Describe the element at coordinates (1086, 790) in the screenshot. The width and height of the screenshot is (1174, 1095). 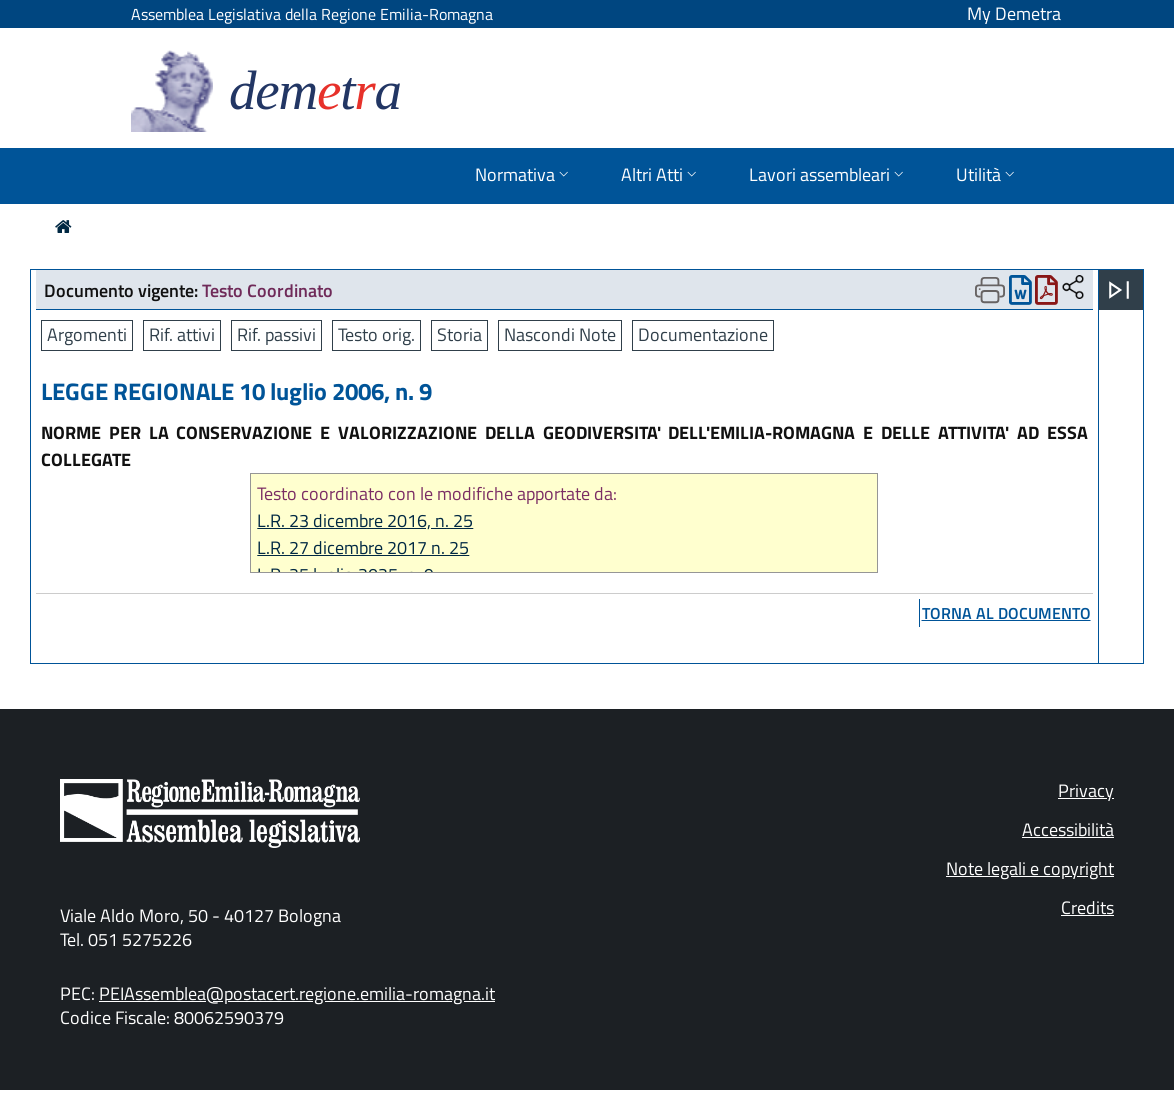
I see `Privacy` at that location.